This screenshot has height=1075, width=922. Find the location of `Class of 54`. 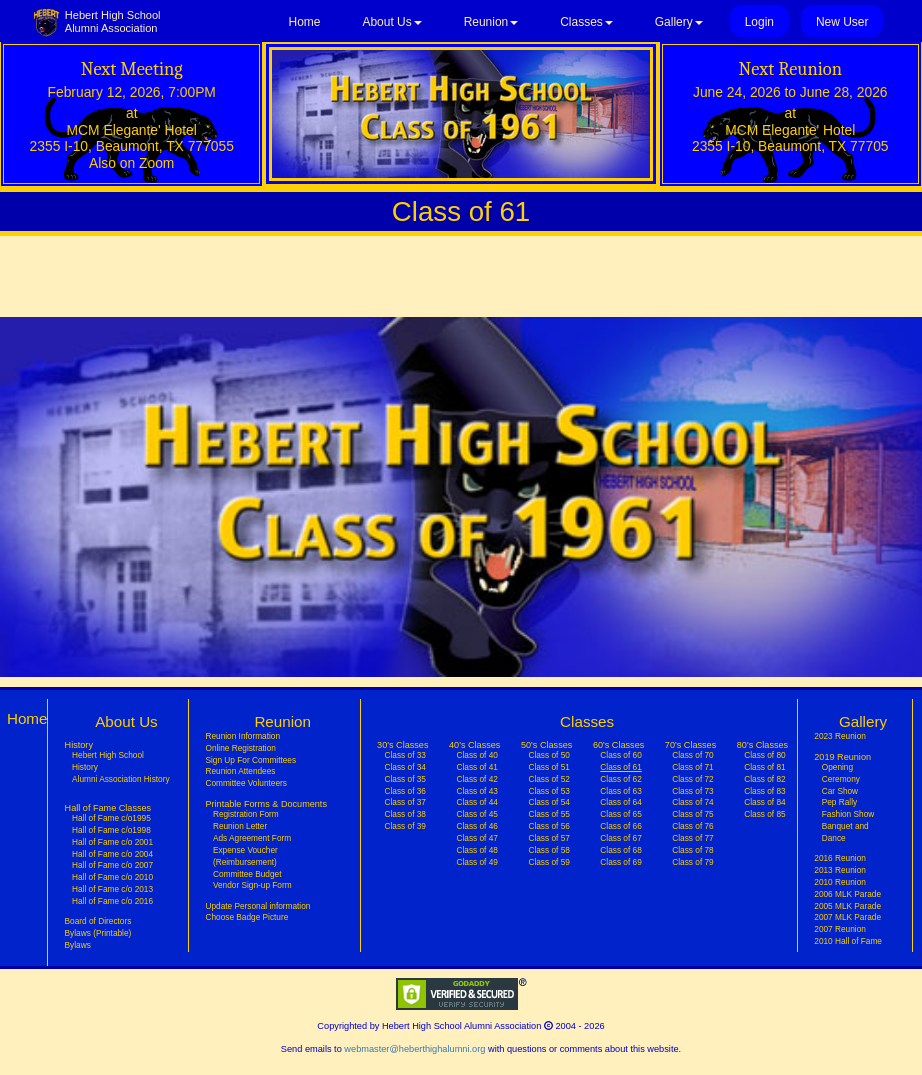

Class of 54 is located at coordinates (548, 802).